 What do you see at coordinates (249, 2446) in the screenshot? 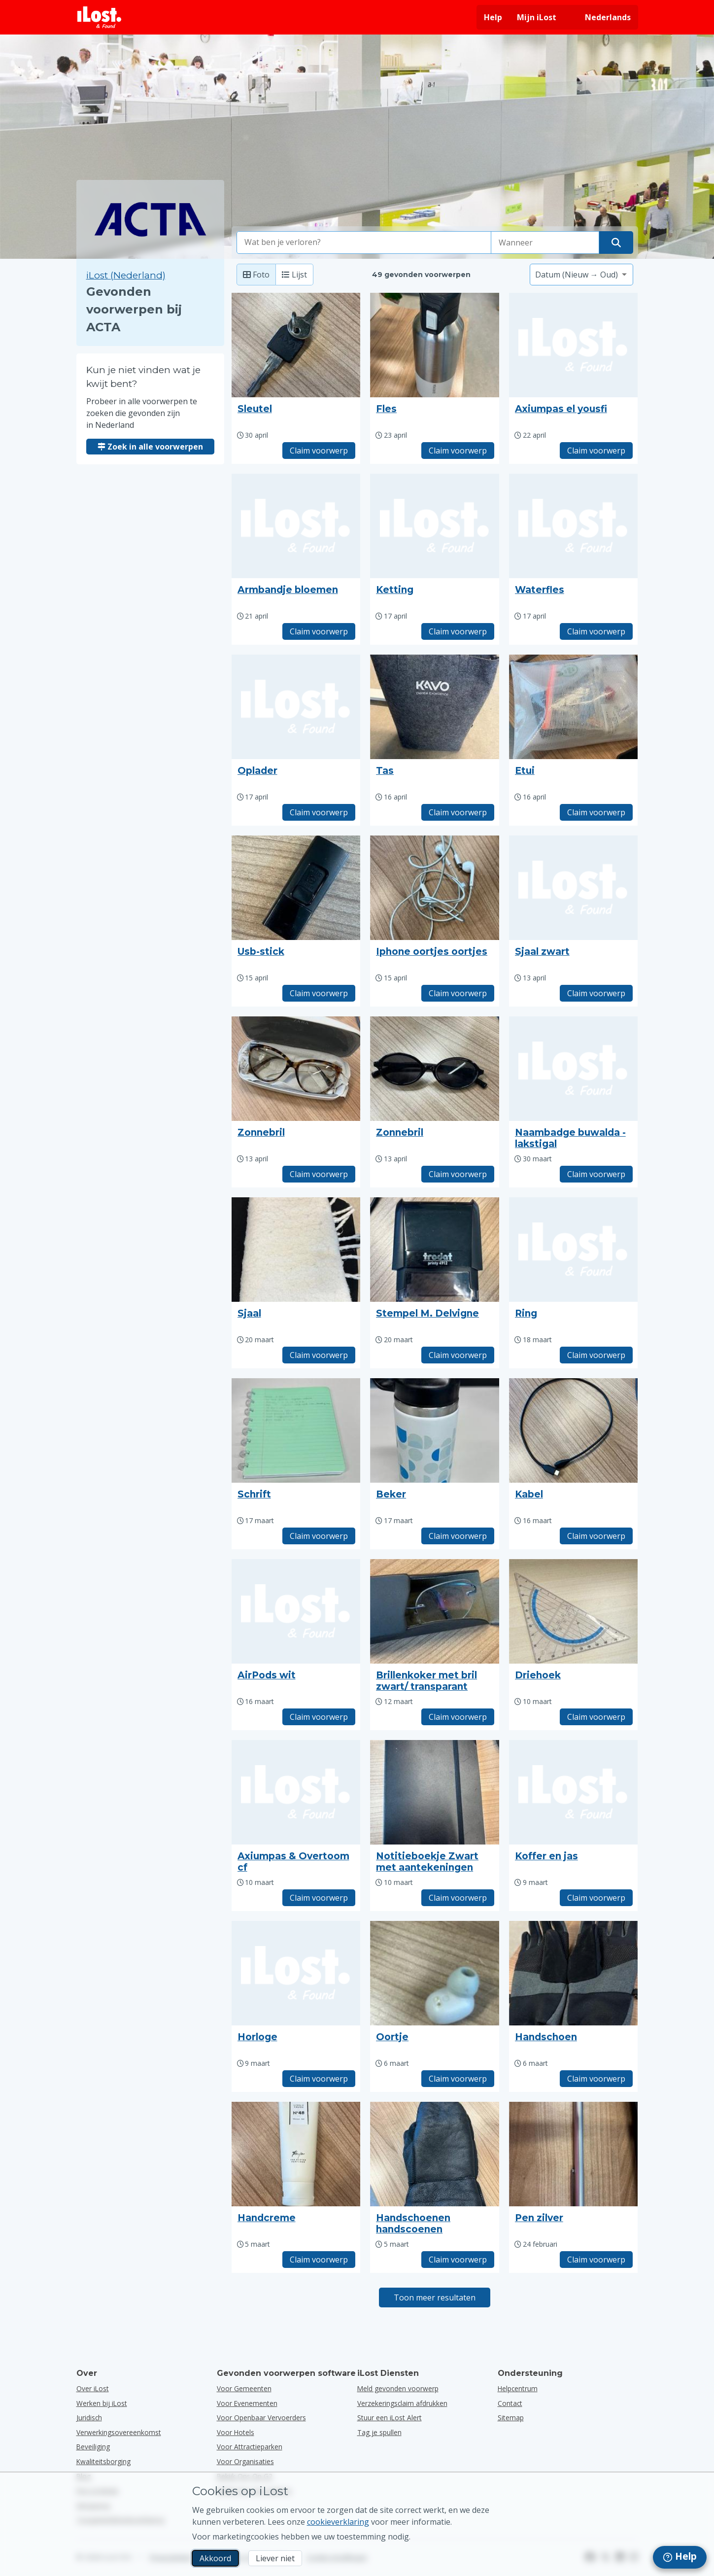
I see `voor attractieparken` at bounding box center [249, 2446].